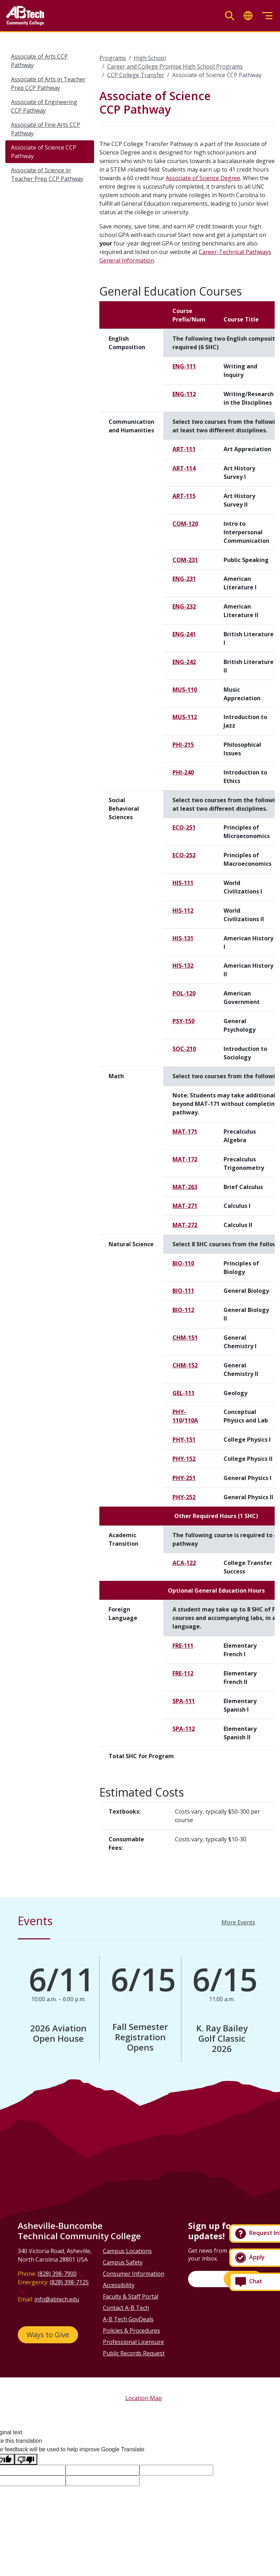 The width and height of the screenshot is (280, 2576). What do you see at coordinates (185, 560) in the screenshot?
I see `COM-231` at bounding box center [185, 560].